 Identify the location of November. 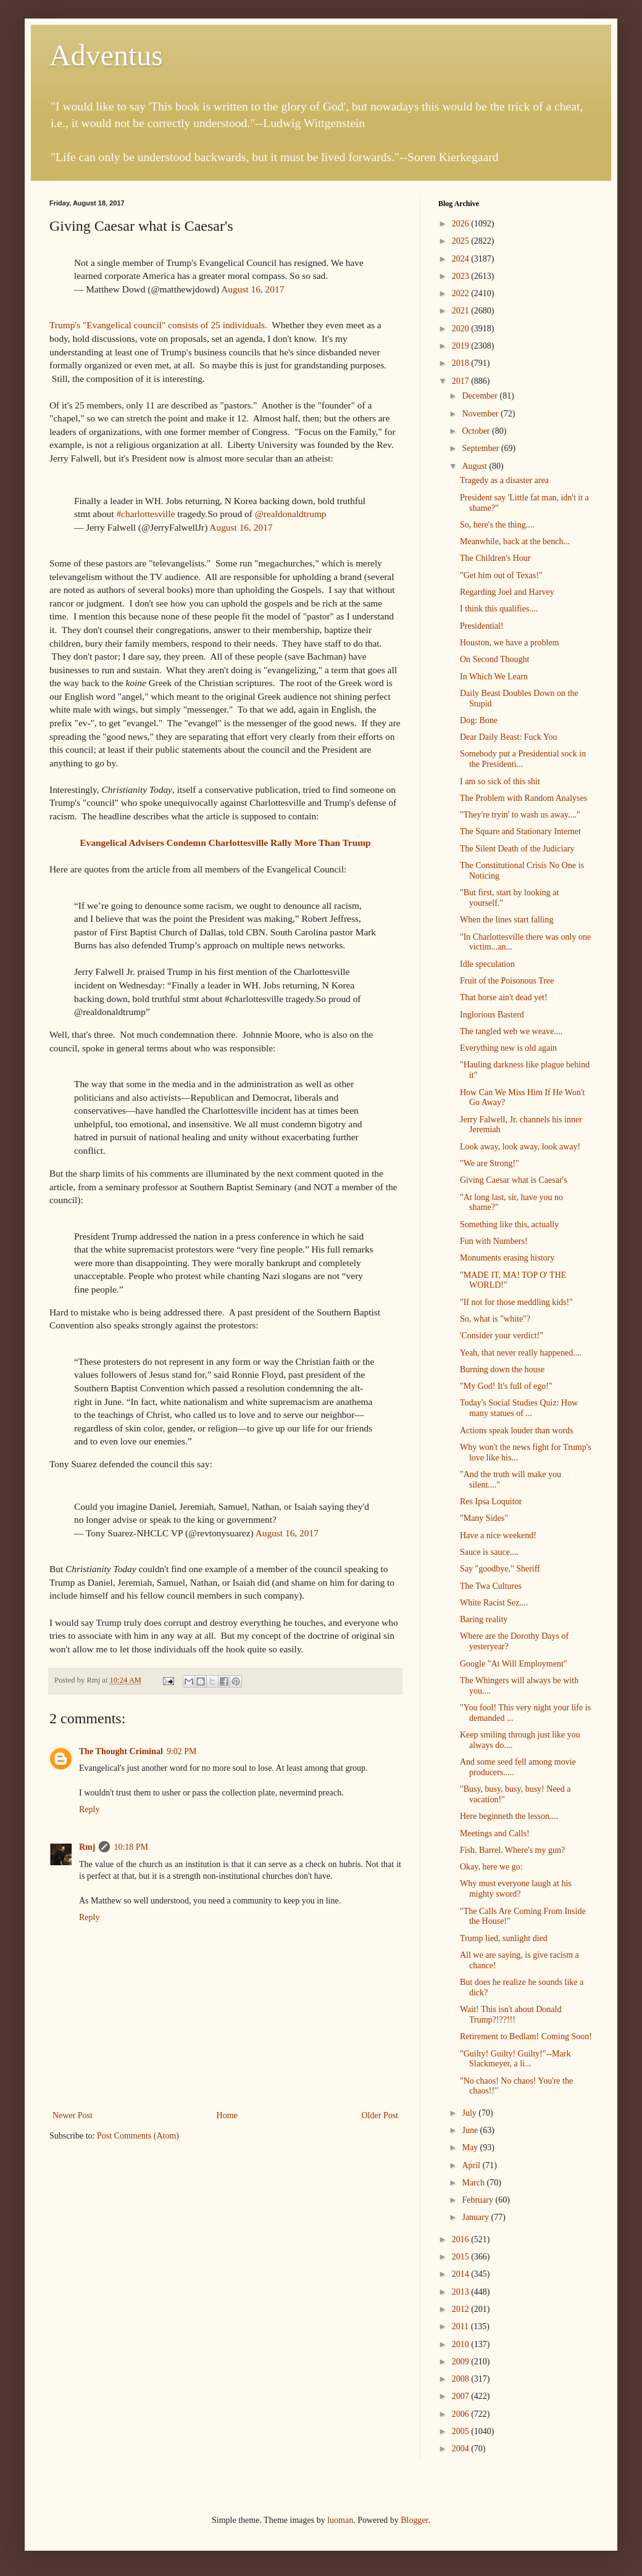
(481, 413).